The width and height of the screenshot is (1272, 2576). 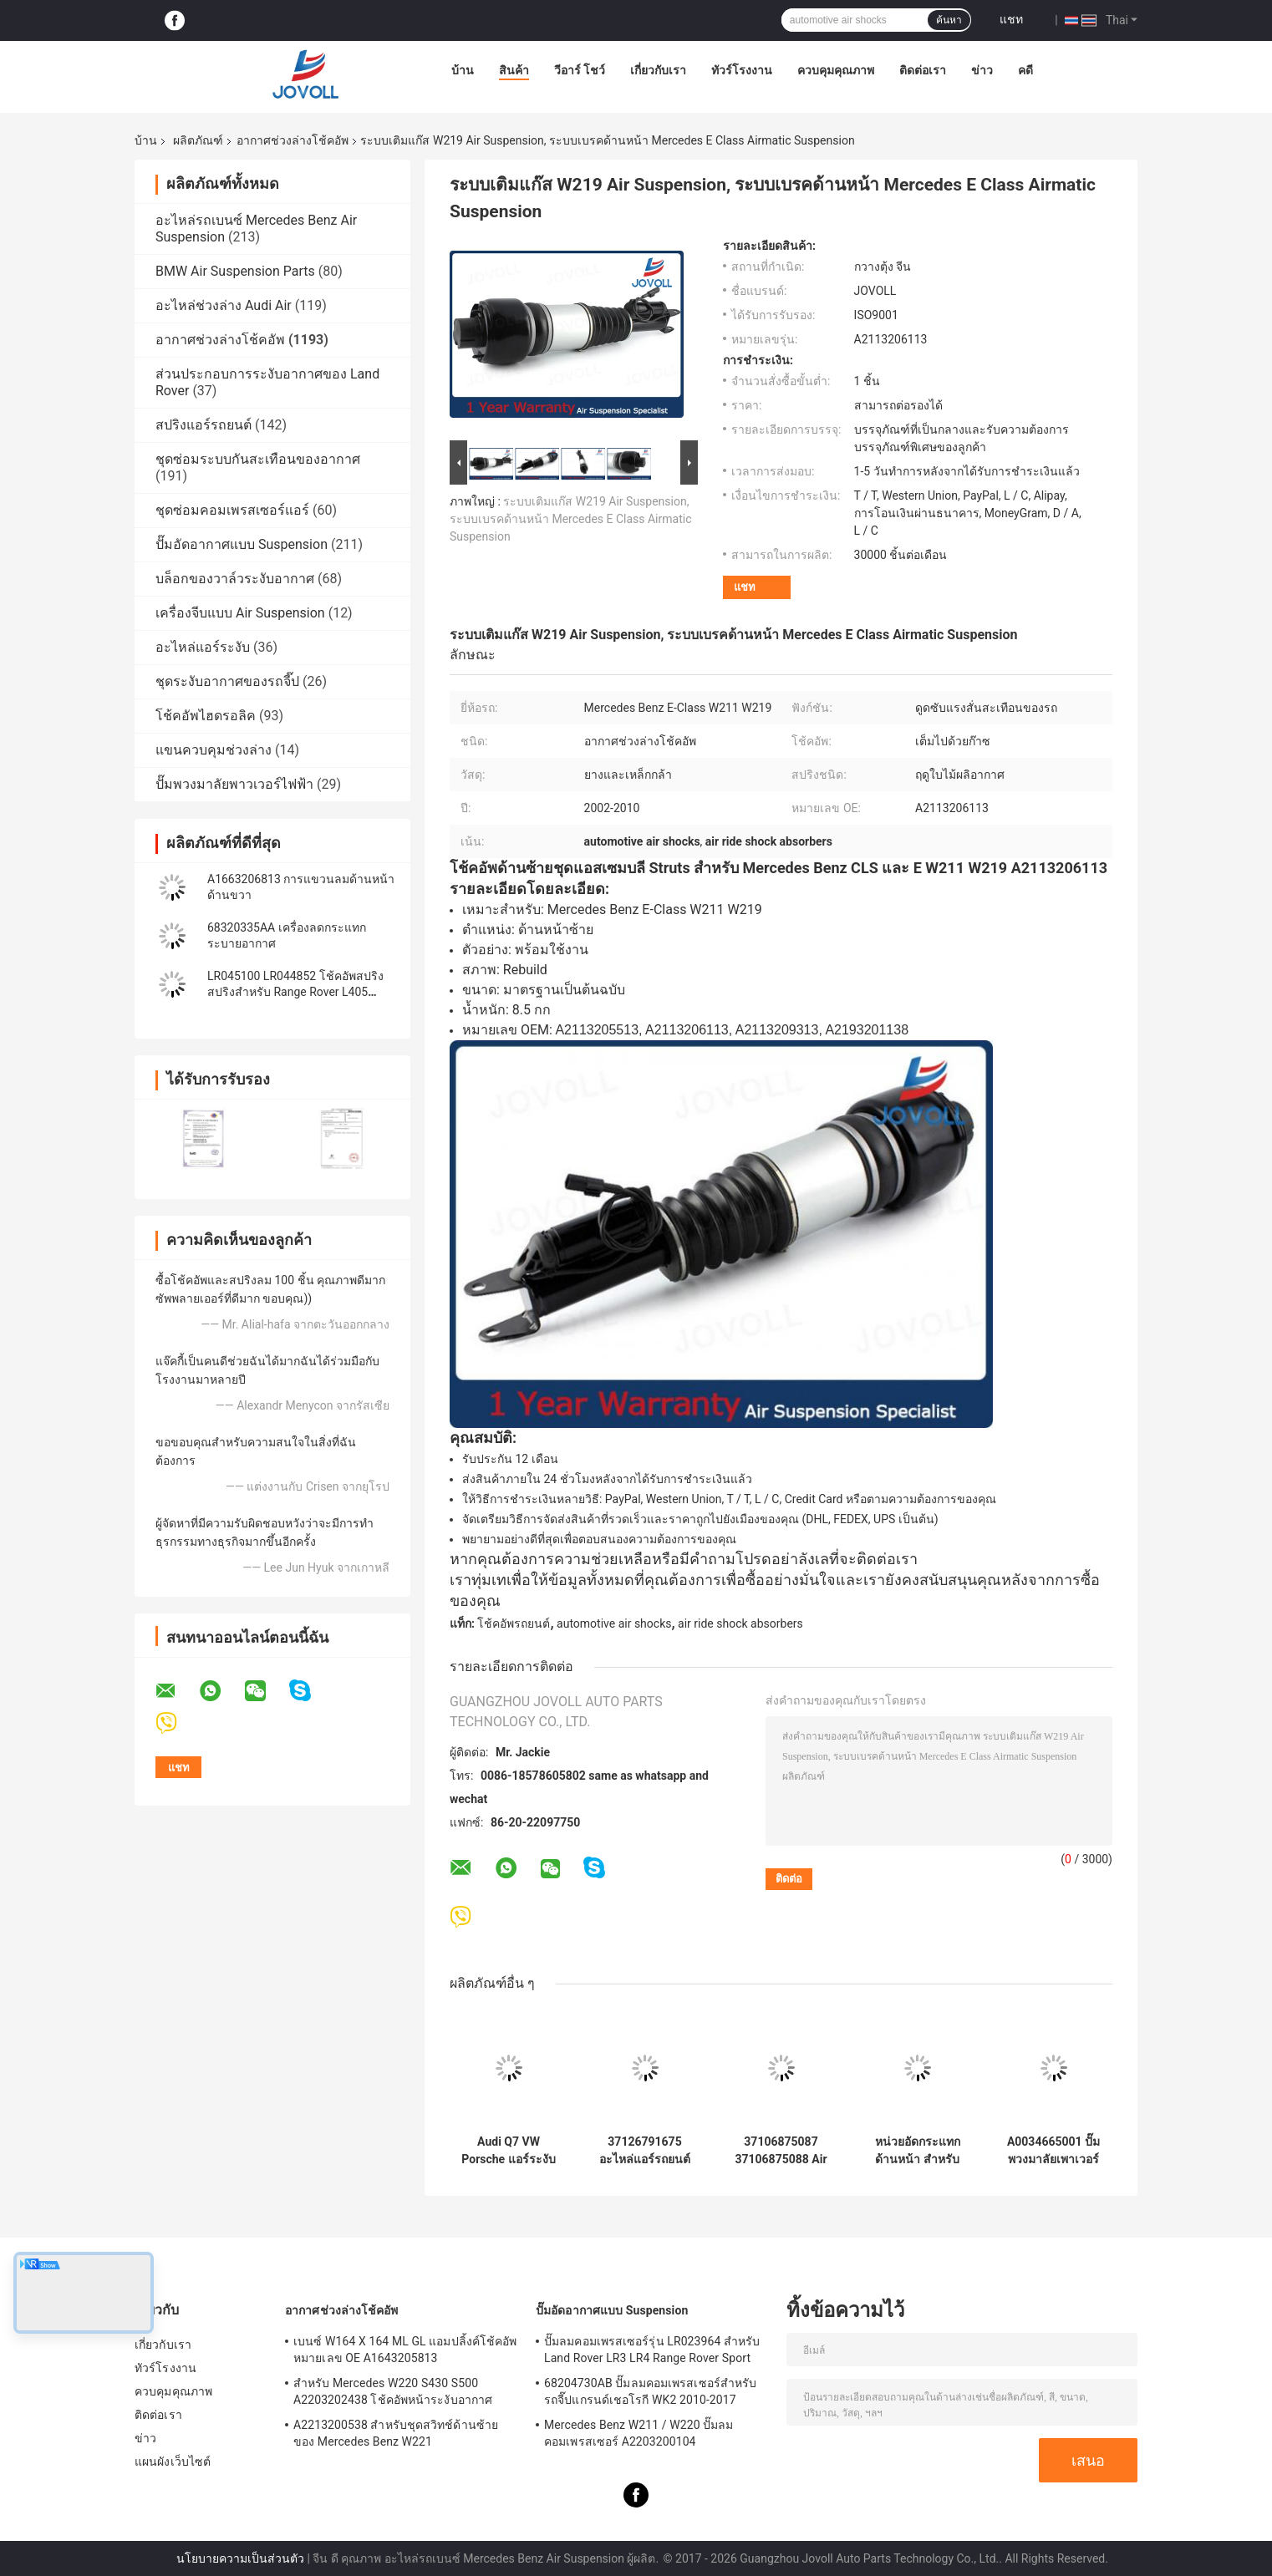 I want to click on เบนซ์ W164 X 164 ML GL แอมปลิ้งค์โช้คอัพหมายเลข OE A1643205813, so click(x=404, y=2350).